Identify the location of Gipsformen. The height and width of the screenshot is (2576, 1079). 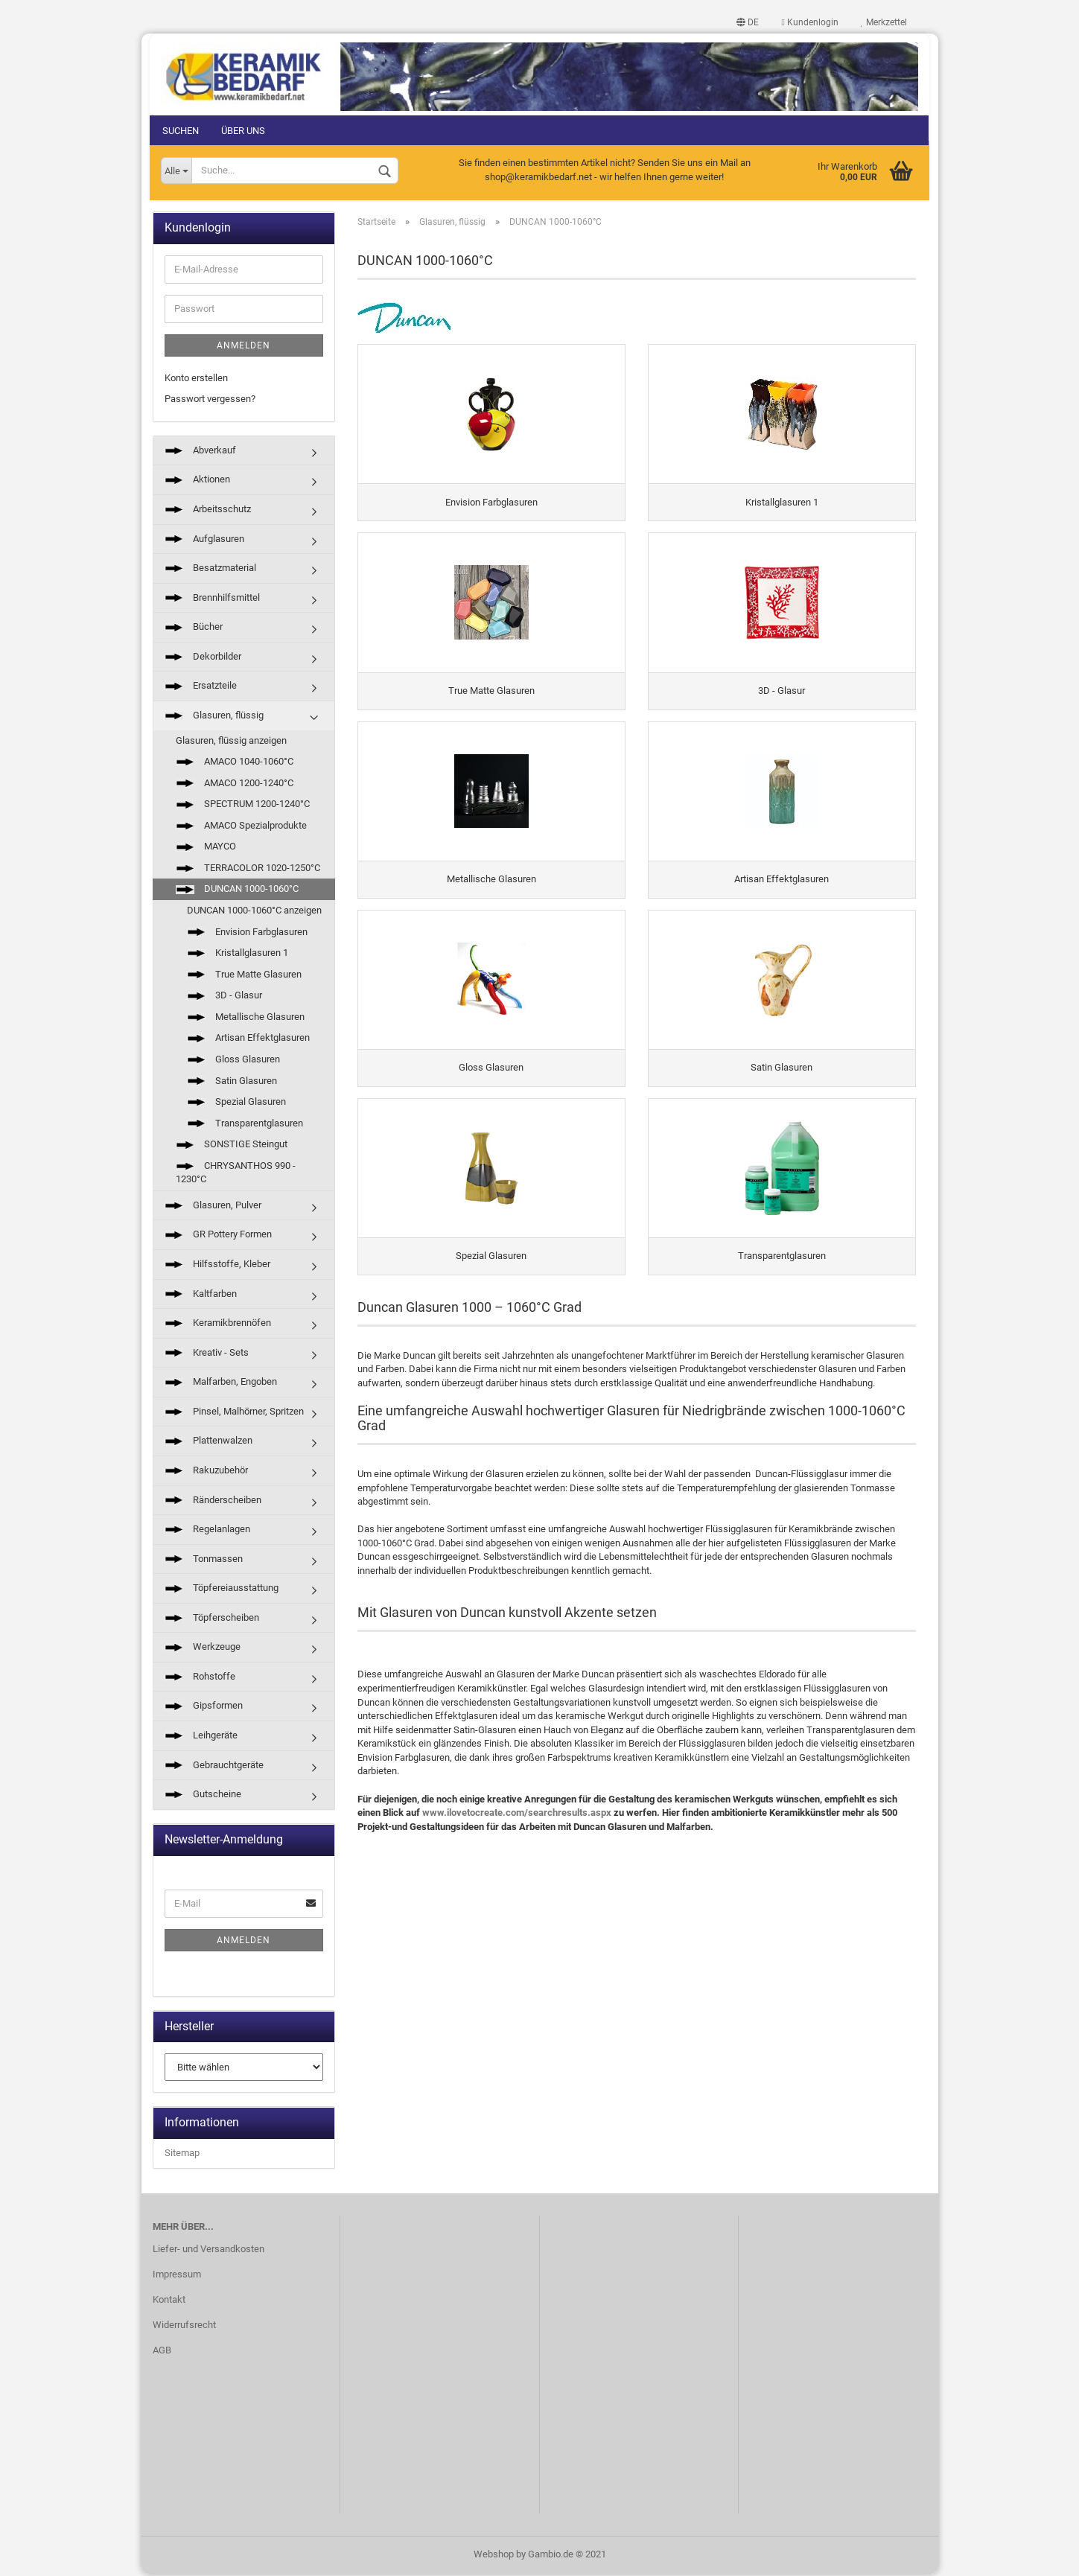
(204, 1707).